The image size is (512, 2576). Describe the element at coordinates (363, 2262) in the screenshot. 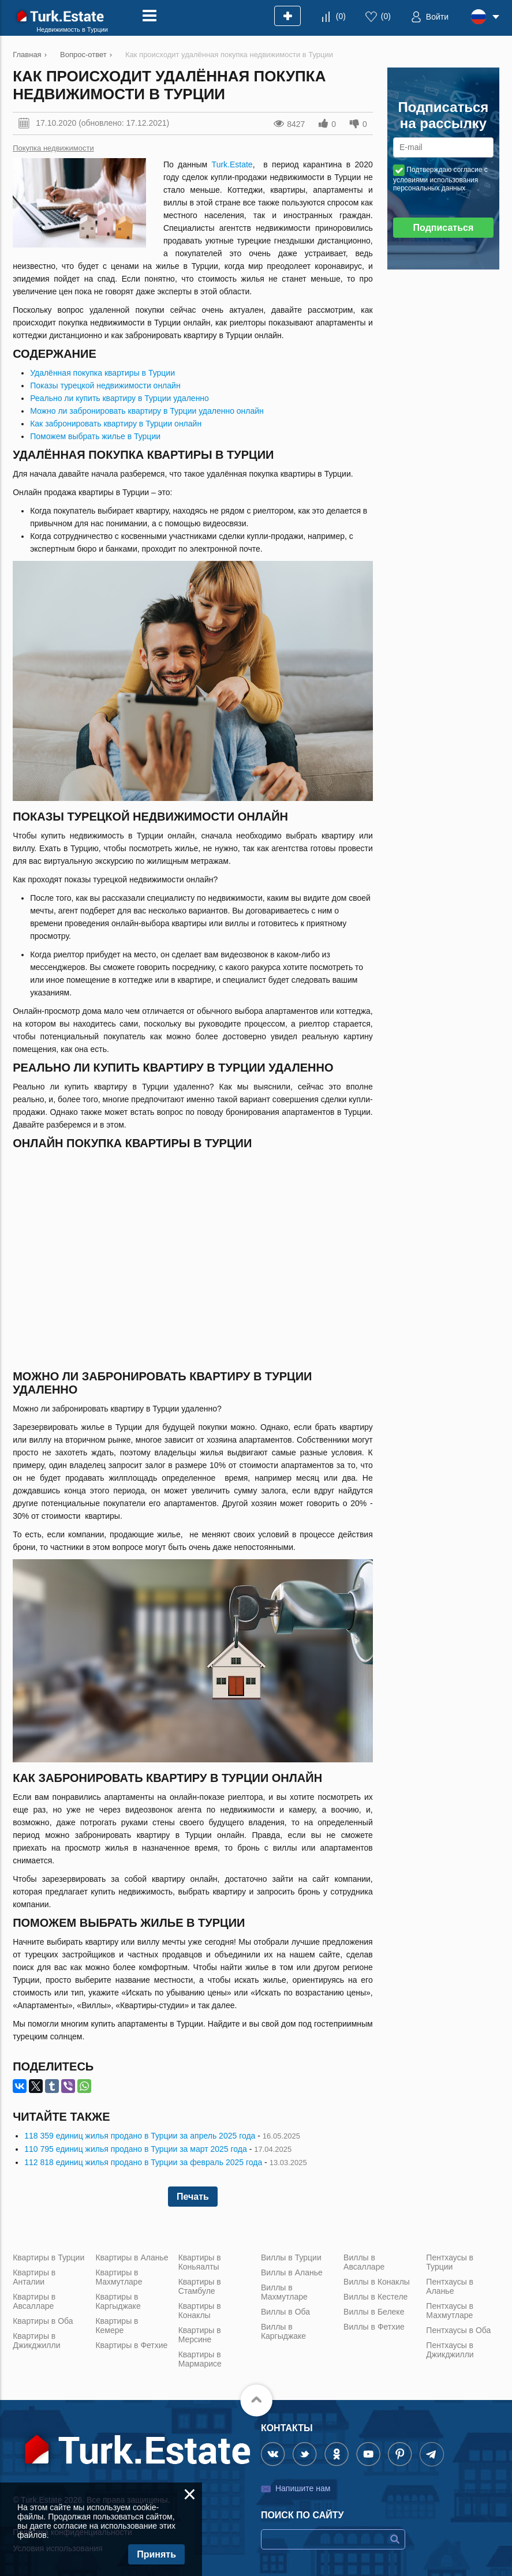

I see `Виллы в Авсалларе` at that location.